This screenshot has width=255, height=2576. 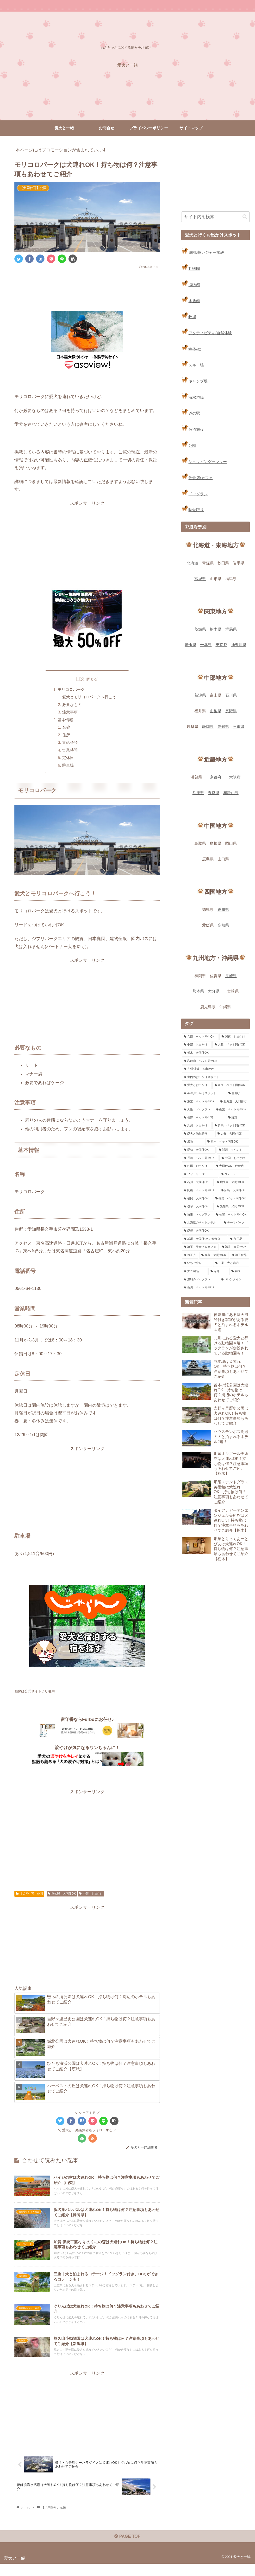 I want to click on キャンプ場, so click(x=198, y=381).